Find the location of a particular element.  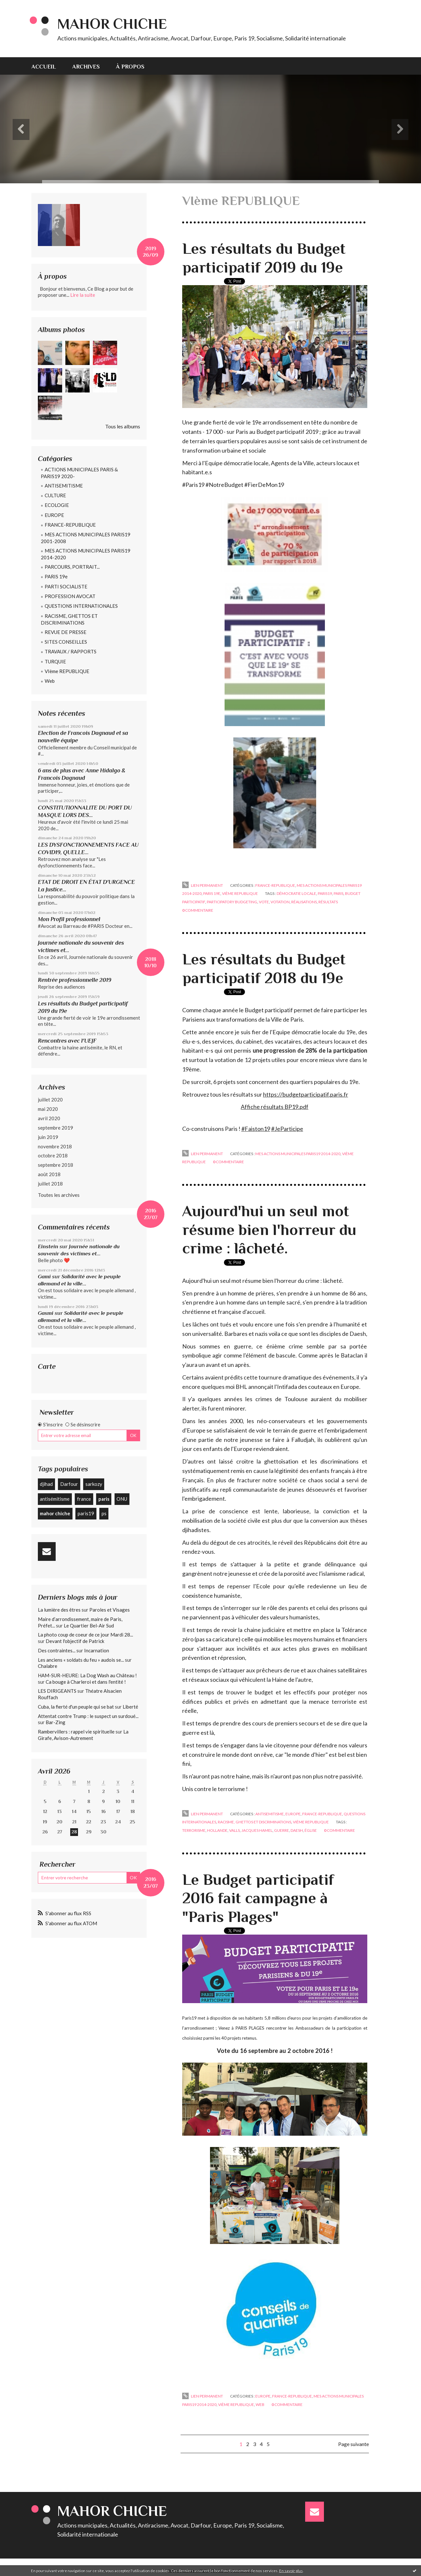

ACTIONS MUNICIPALES PARIS & PARIS19 2020- is located at coordinates (79, 473).